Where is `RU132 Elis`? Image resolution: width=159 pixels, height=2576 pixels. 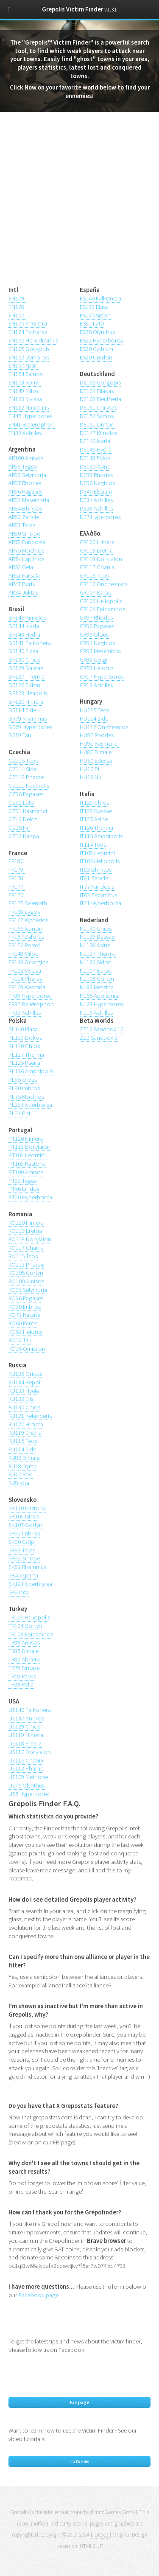
RU132 Elis is located at coordinates (20, 1399).